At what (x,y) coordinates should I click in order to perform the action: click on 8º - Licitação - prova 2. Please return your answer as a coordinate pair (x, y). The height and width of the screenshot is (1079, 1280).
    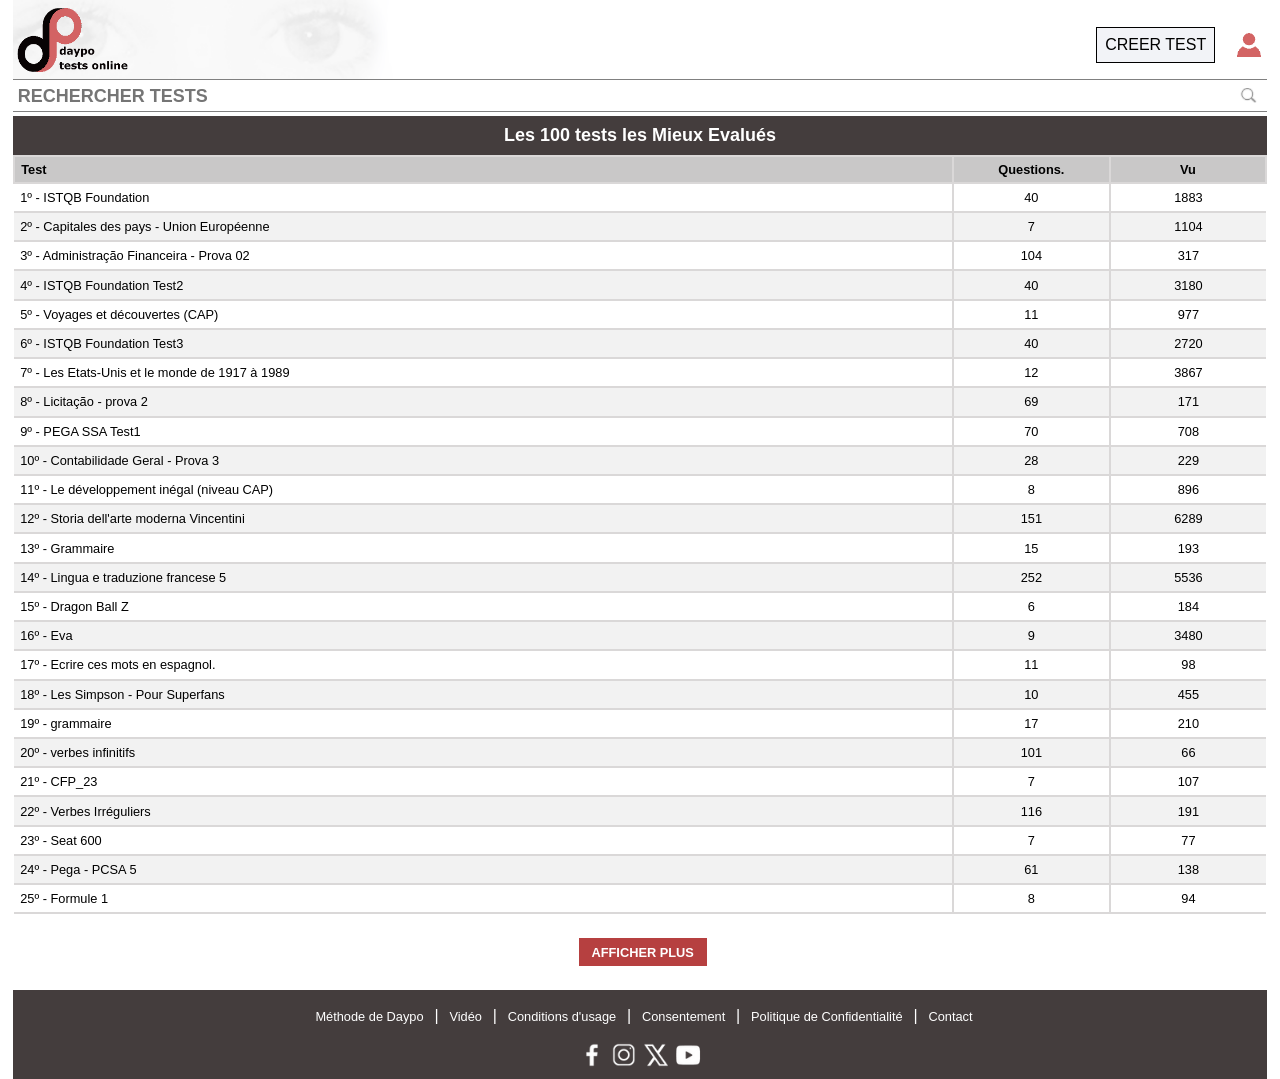
    Looking at the image, I should click on (84, 401).